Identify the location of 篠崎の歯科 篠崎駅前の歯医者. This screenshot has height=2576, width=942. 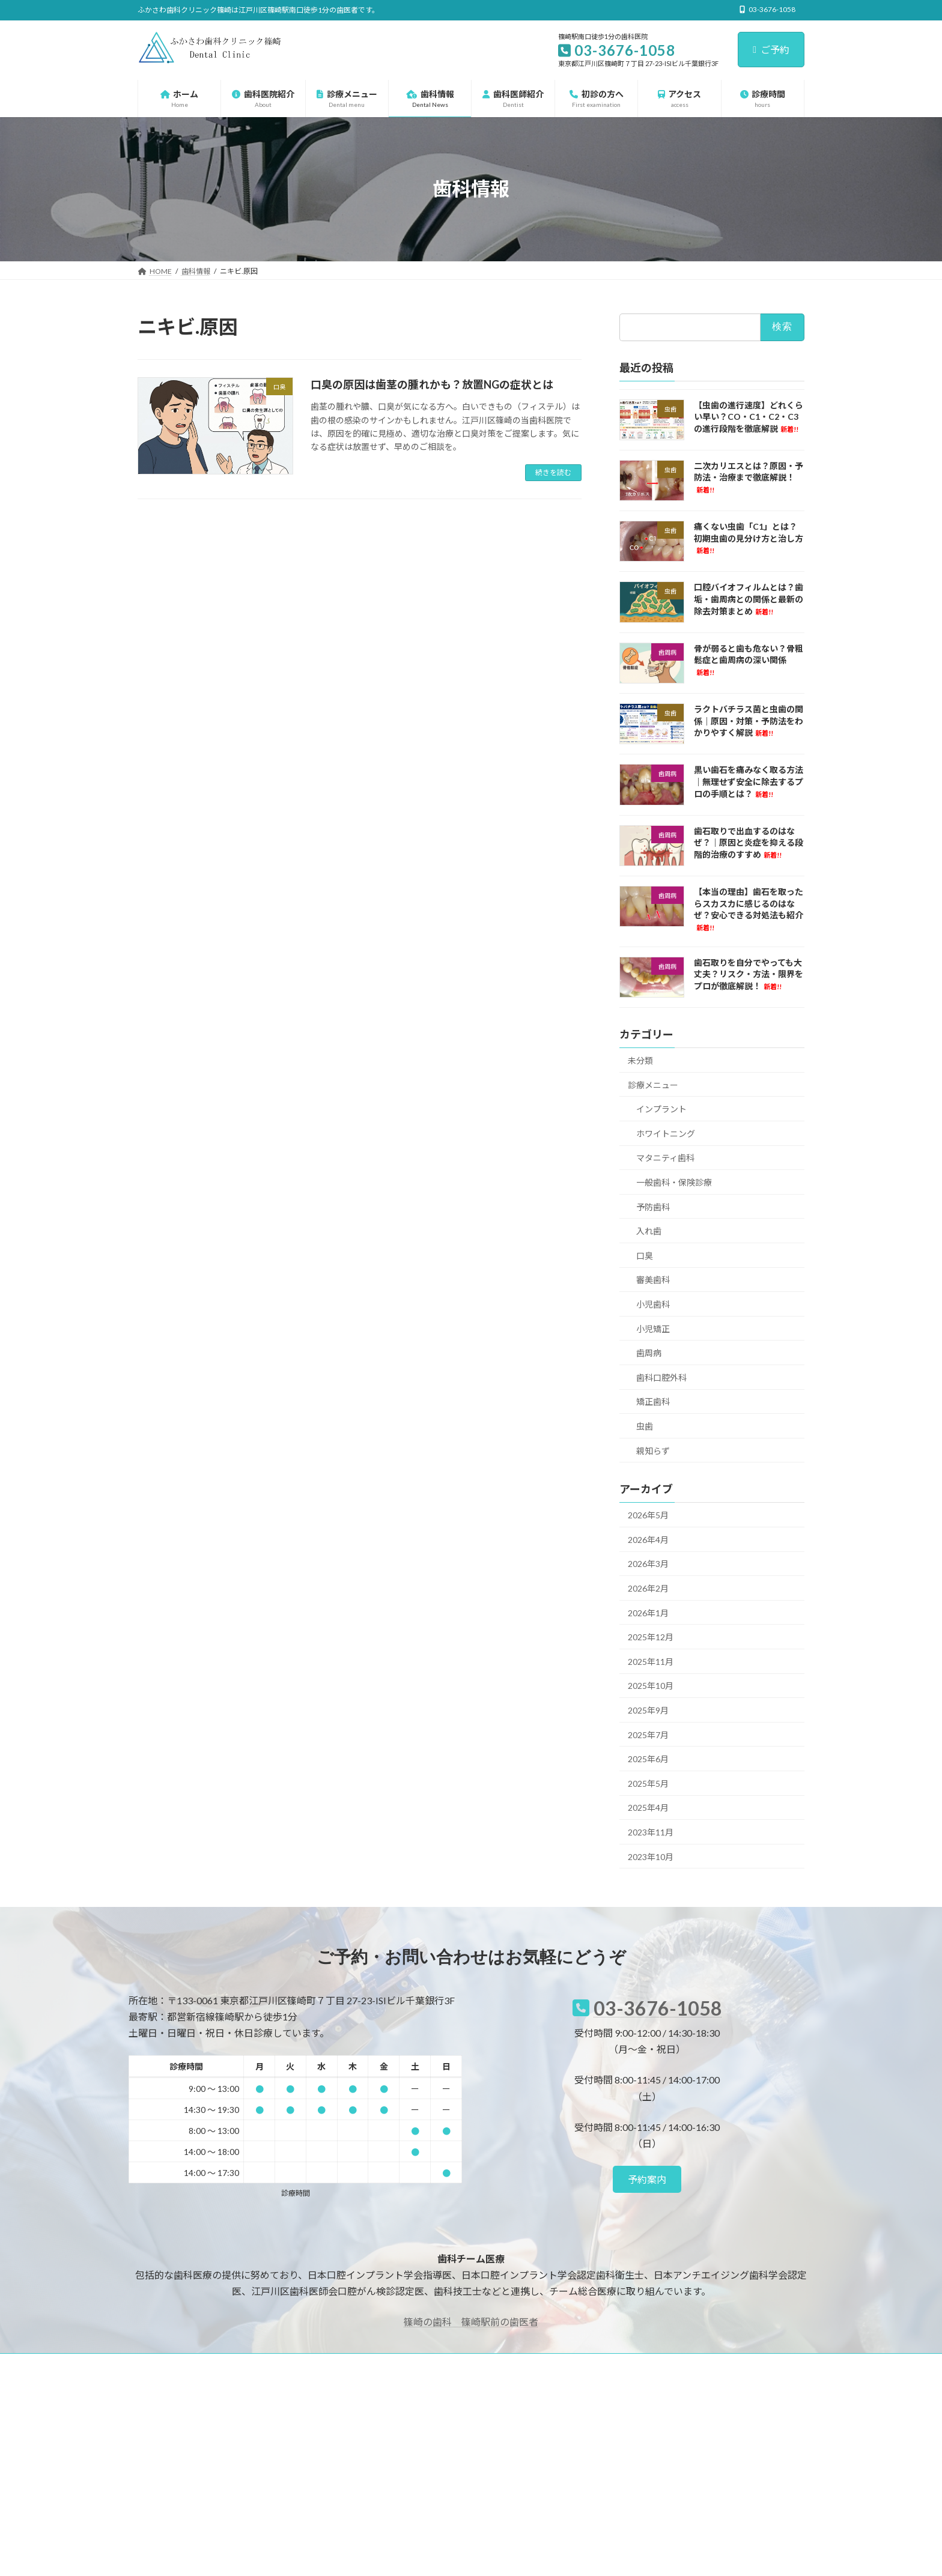
(471, 2321).